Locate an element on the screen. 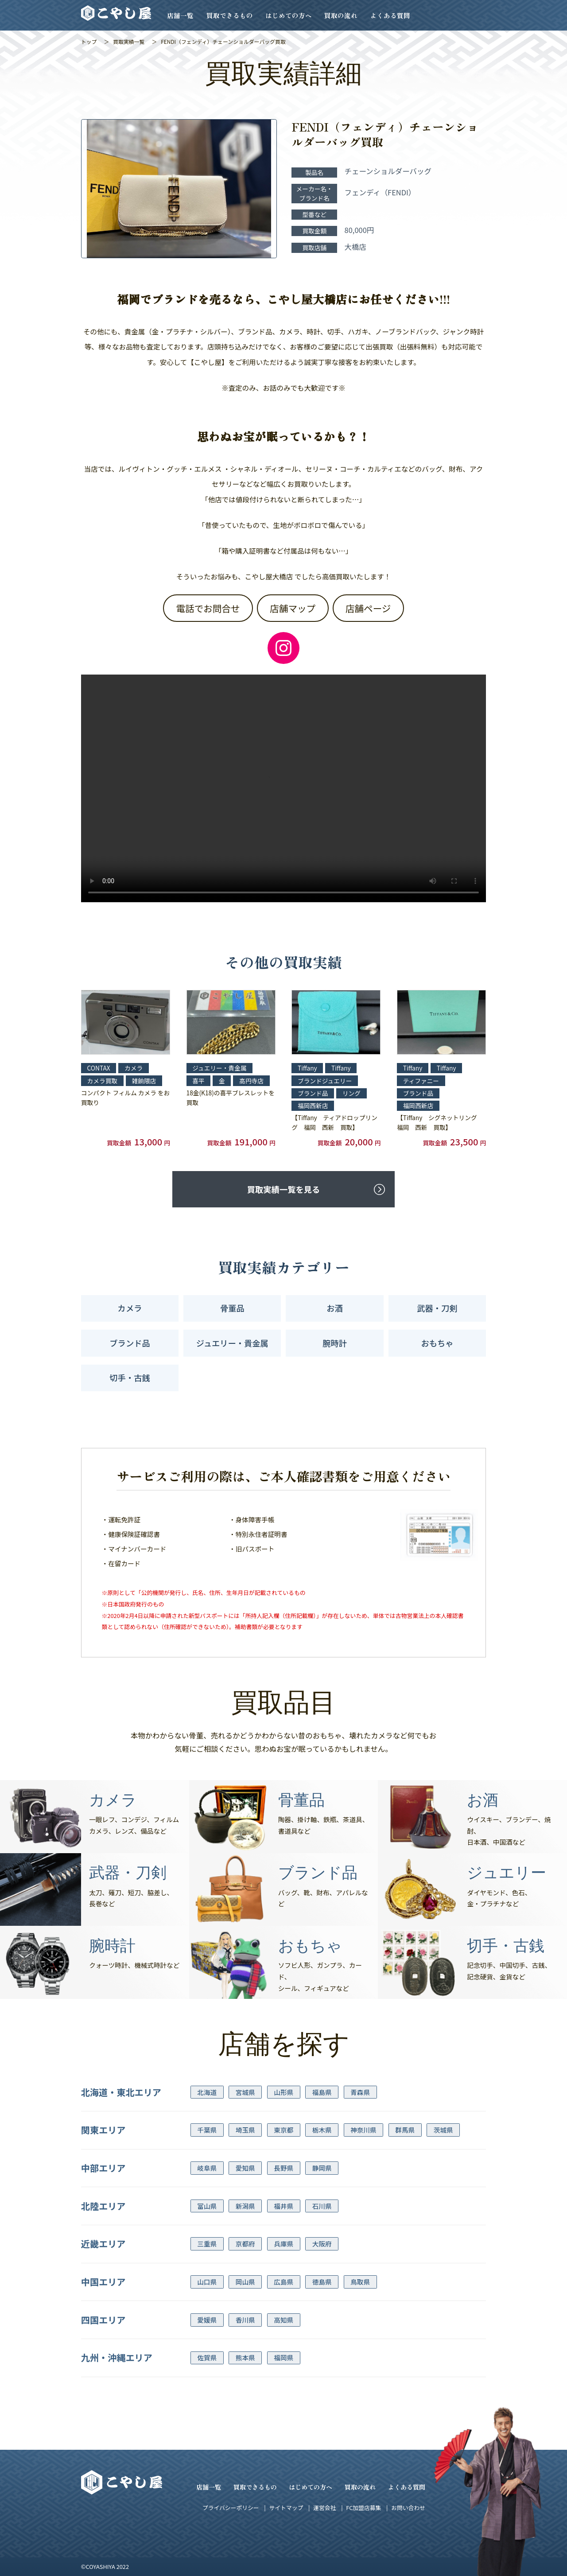  広島県 is located at coordinates (283, 2281).